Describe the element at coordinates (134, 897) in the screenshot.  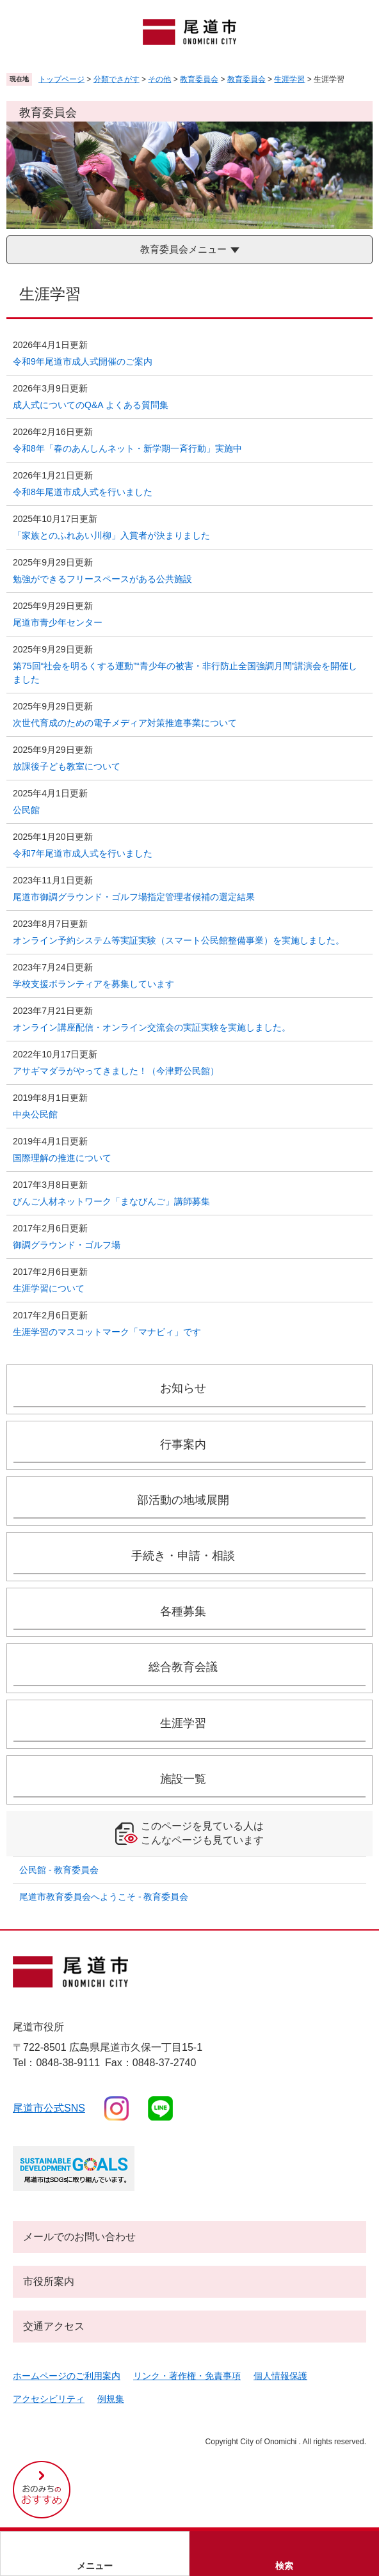
I see `尾道市御調グラウンド・ゴルフ場指定管理者候補の選定結果` at that location.